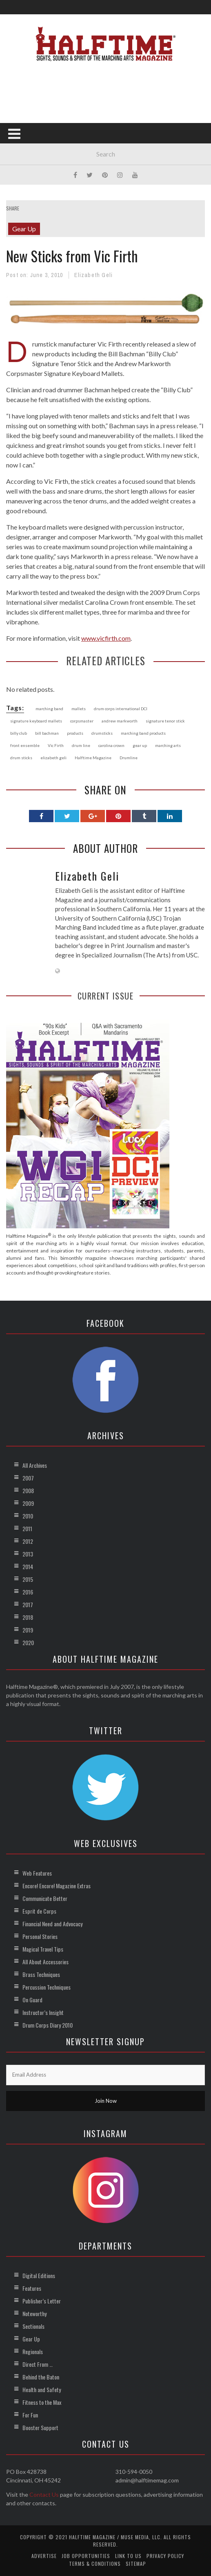 This screenshot has height=2576, width=211. I want to click on Drum Corps Diary 2010, so click(47, 2025).